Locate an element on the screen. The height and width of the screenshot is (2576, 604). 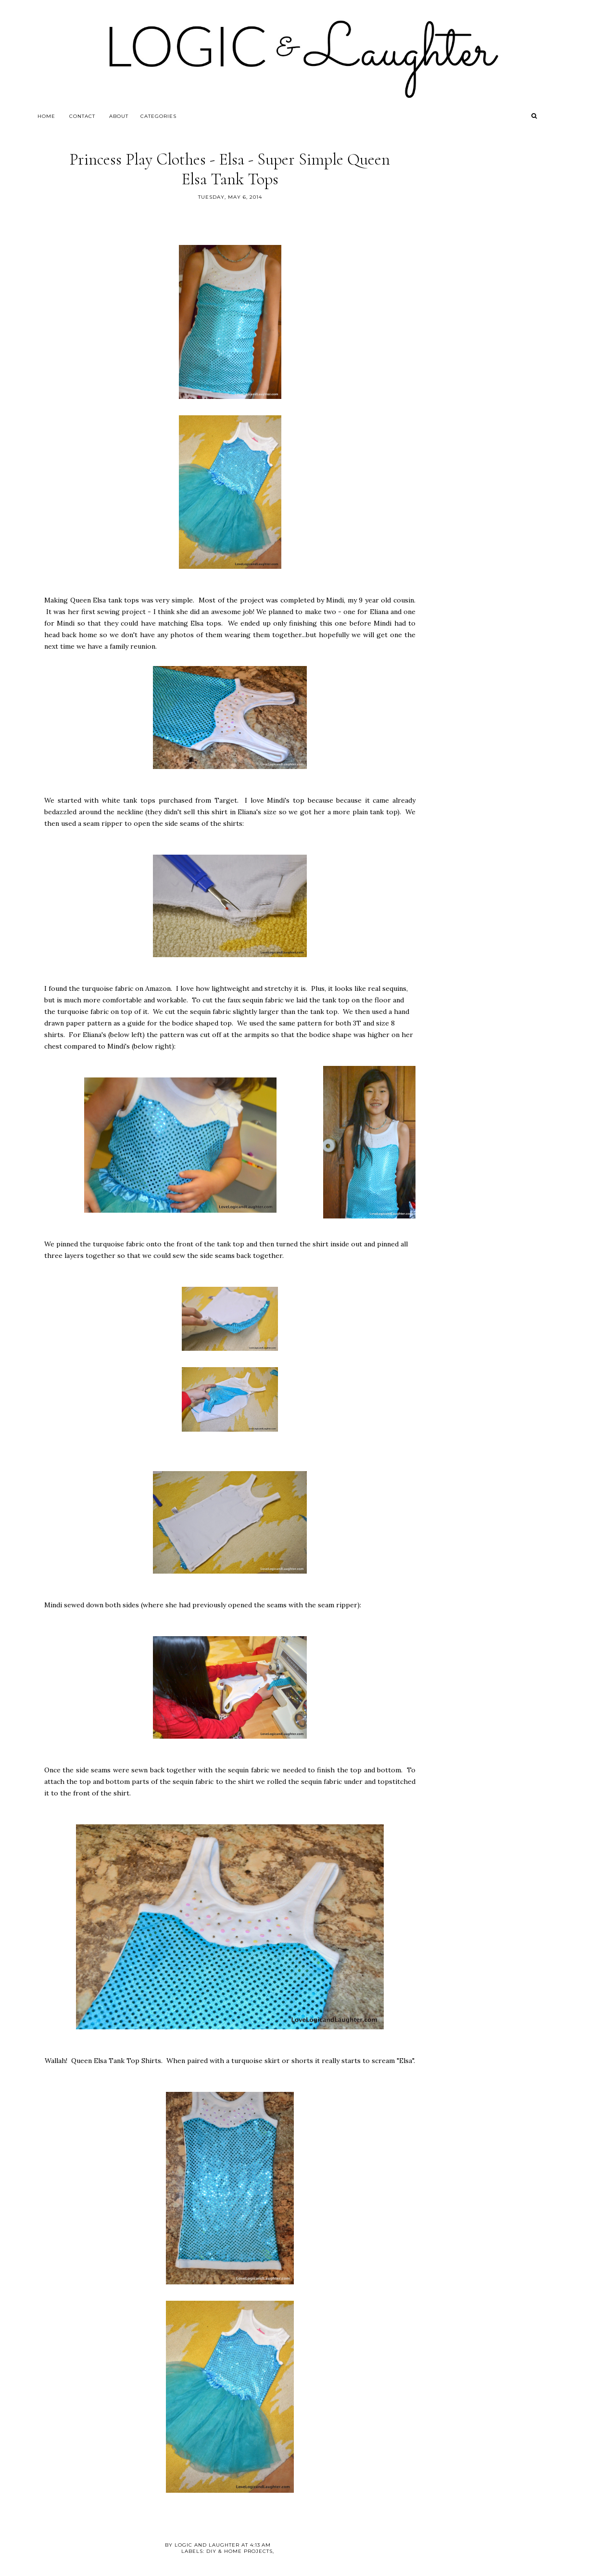
About is located at coordinates (118, 116).